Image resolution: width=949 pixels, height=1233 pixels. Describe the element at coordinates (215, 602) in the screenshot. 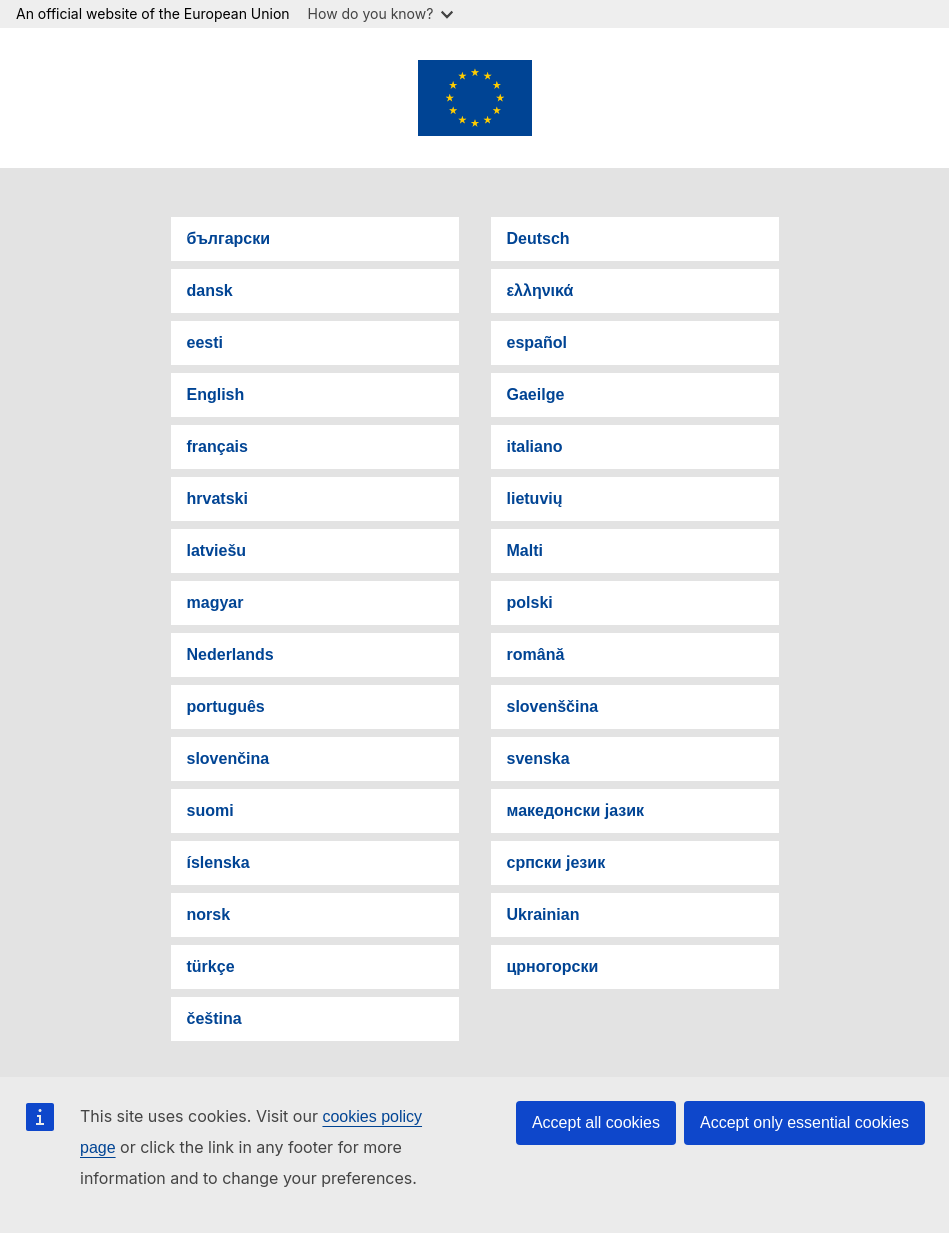

I see `magyar` at that location.